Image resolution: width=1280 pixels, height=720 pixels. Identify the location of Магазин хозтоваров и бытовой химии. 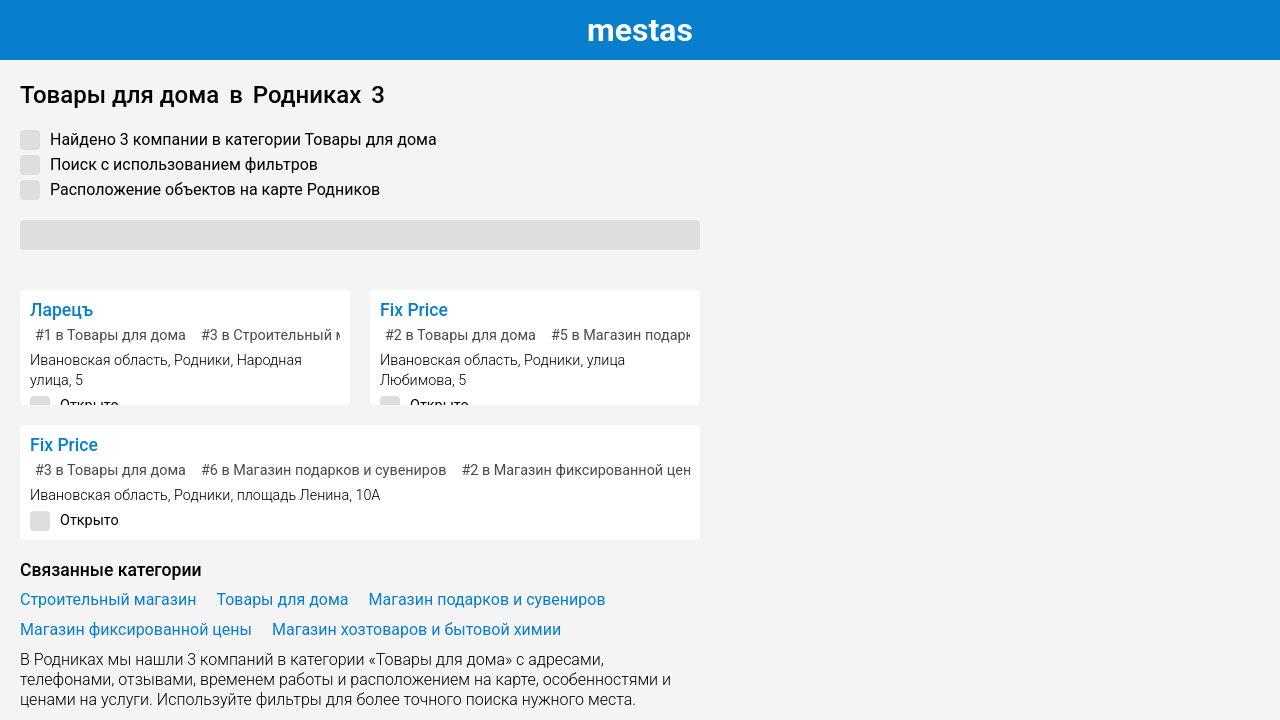
(416, 629).